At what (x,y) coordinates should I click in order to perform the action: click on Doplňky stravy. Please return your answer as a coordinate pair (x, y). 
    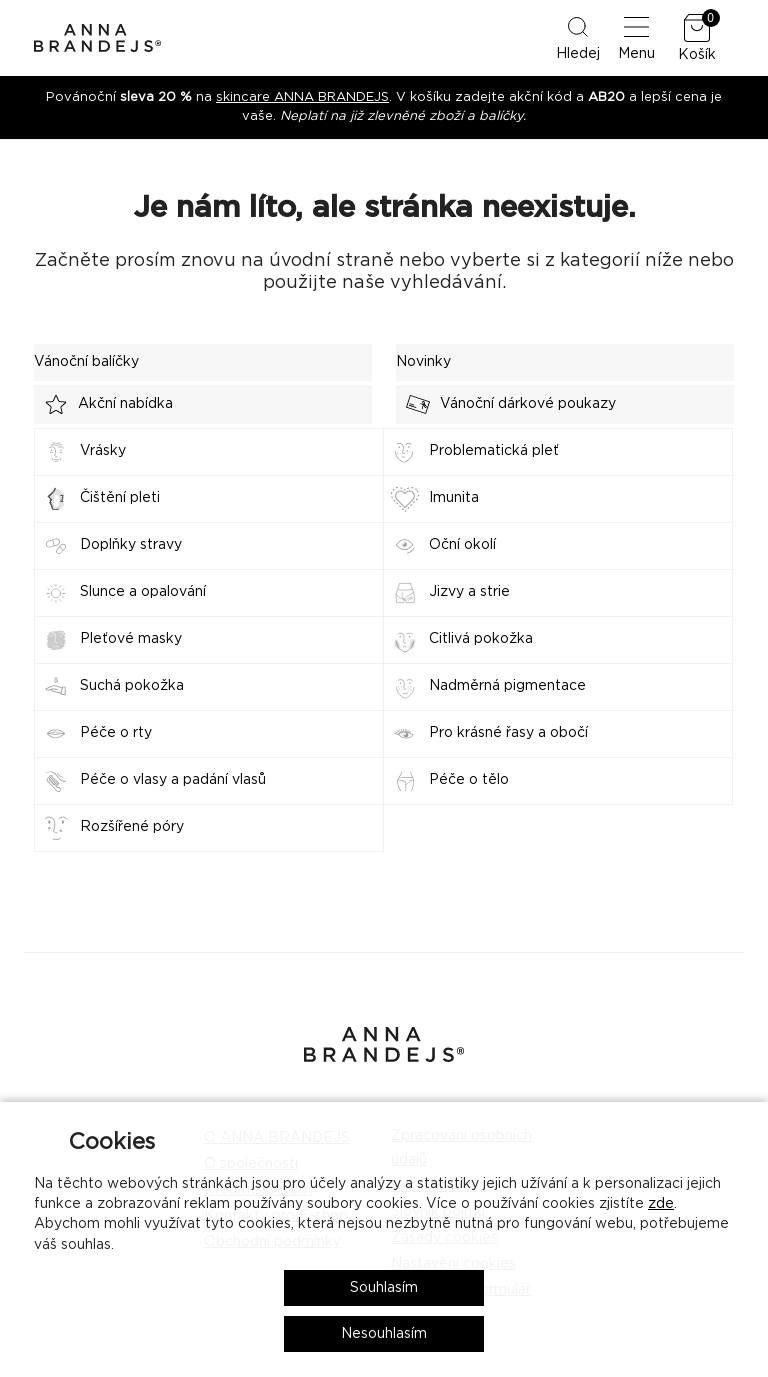
    Looking at the image, I should click on (131, 545).